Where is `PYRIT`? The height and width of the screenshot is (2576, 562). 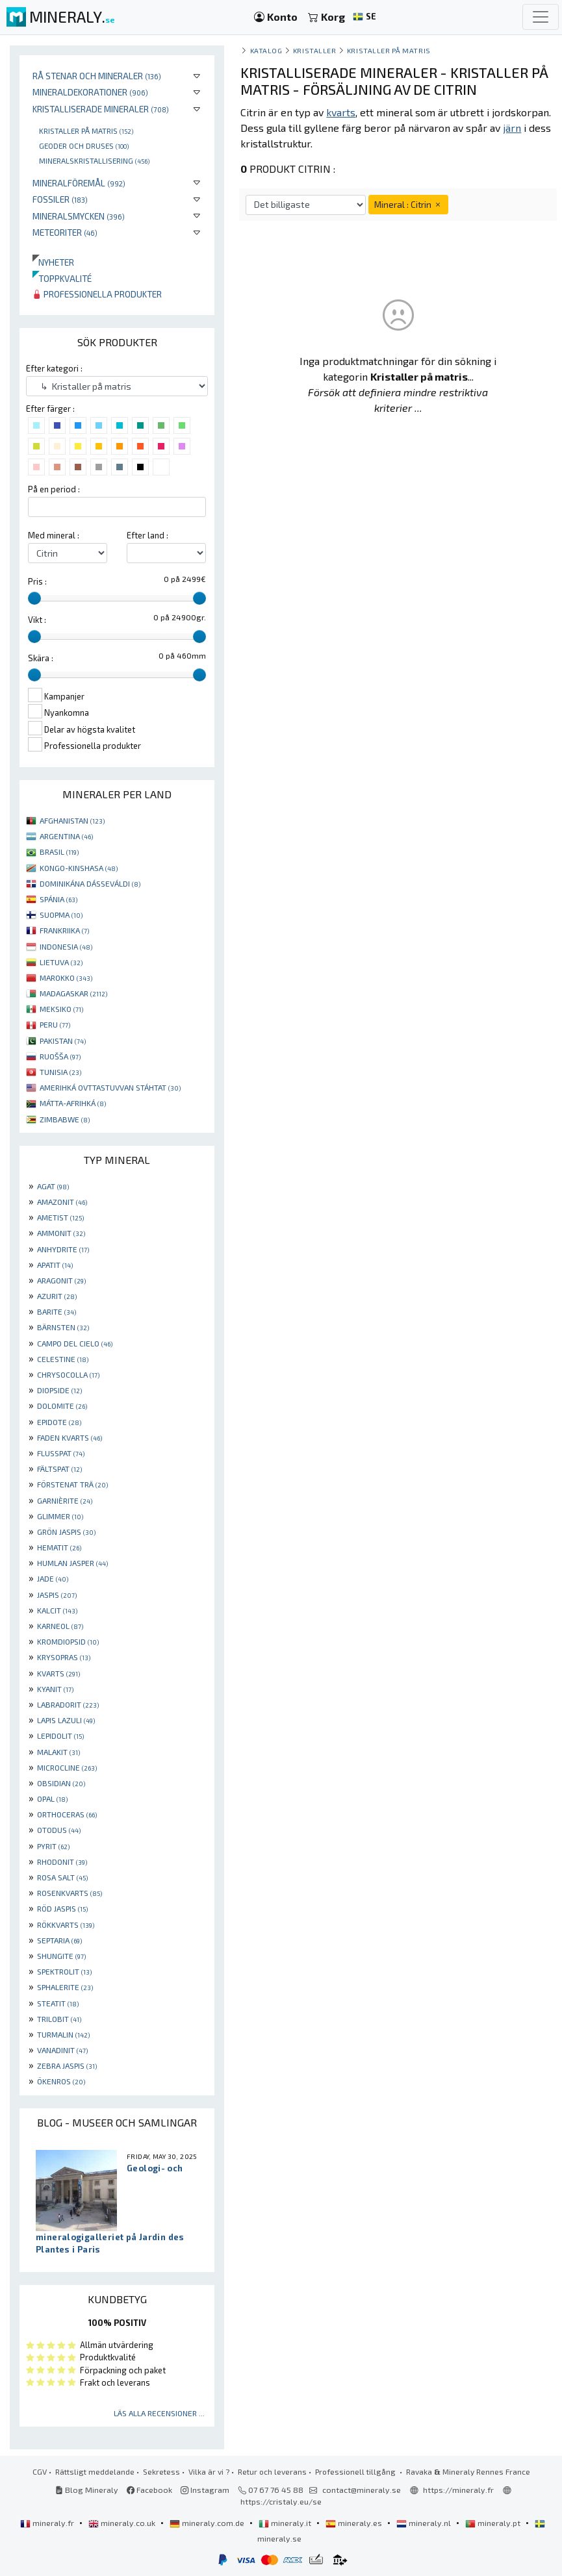
PYRIT is located at coordinates (53, 1845).